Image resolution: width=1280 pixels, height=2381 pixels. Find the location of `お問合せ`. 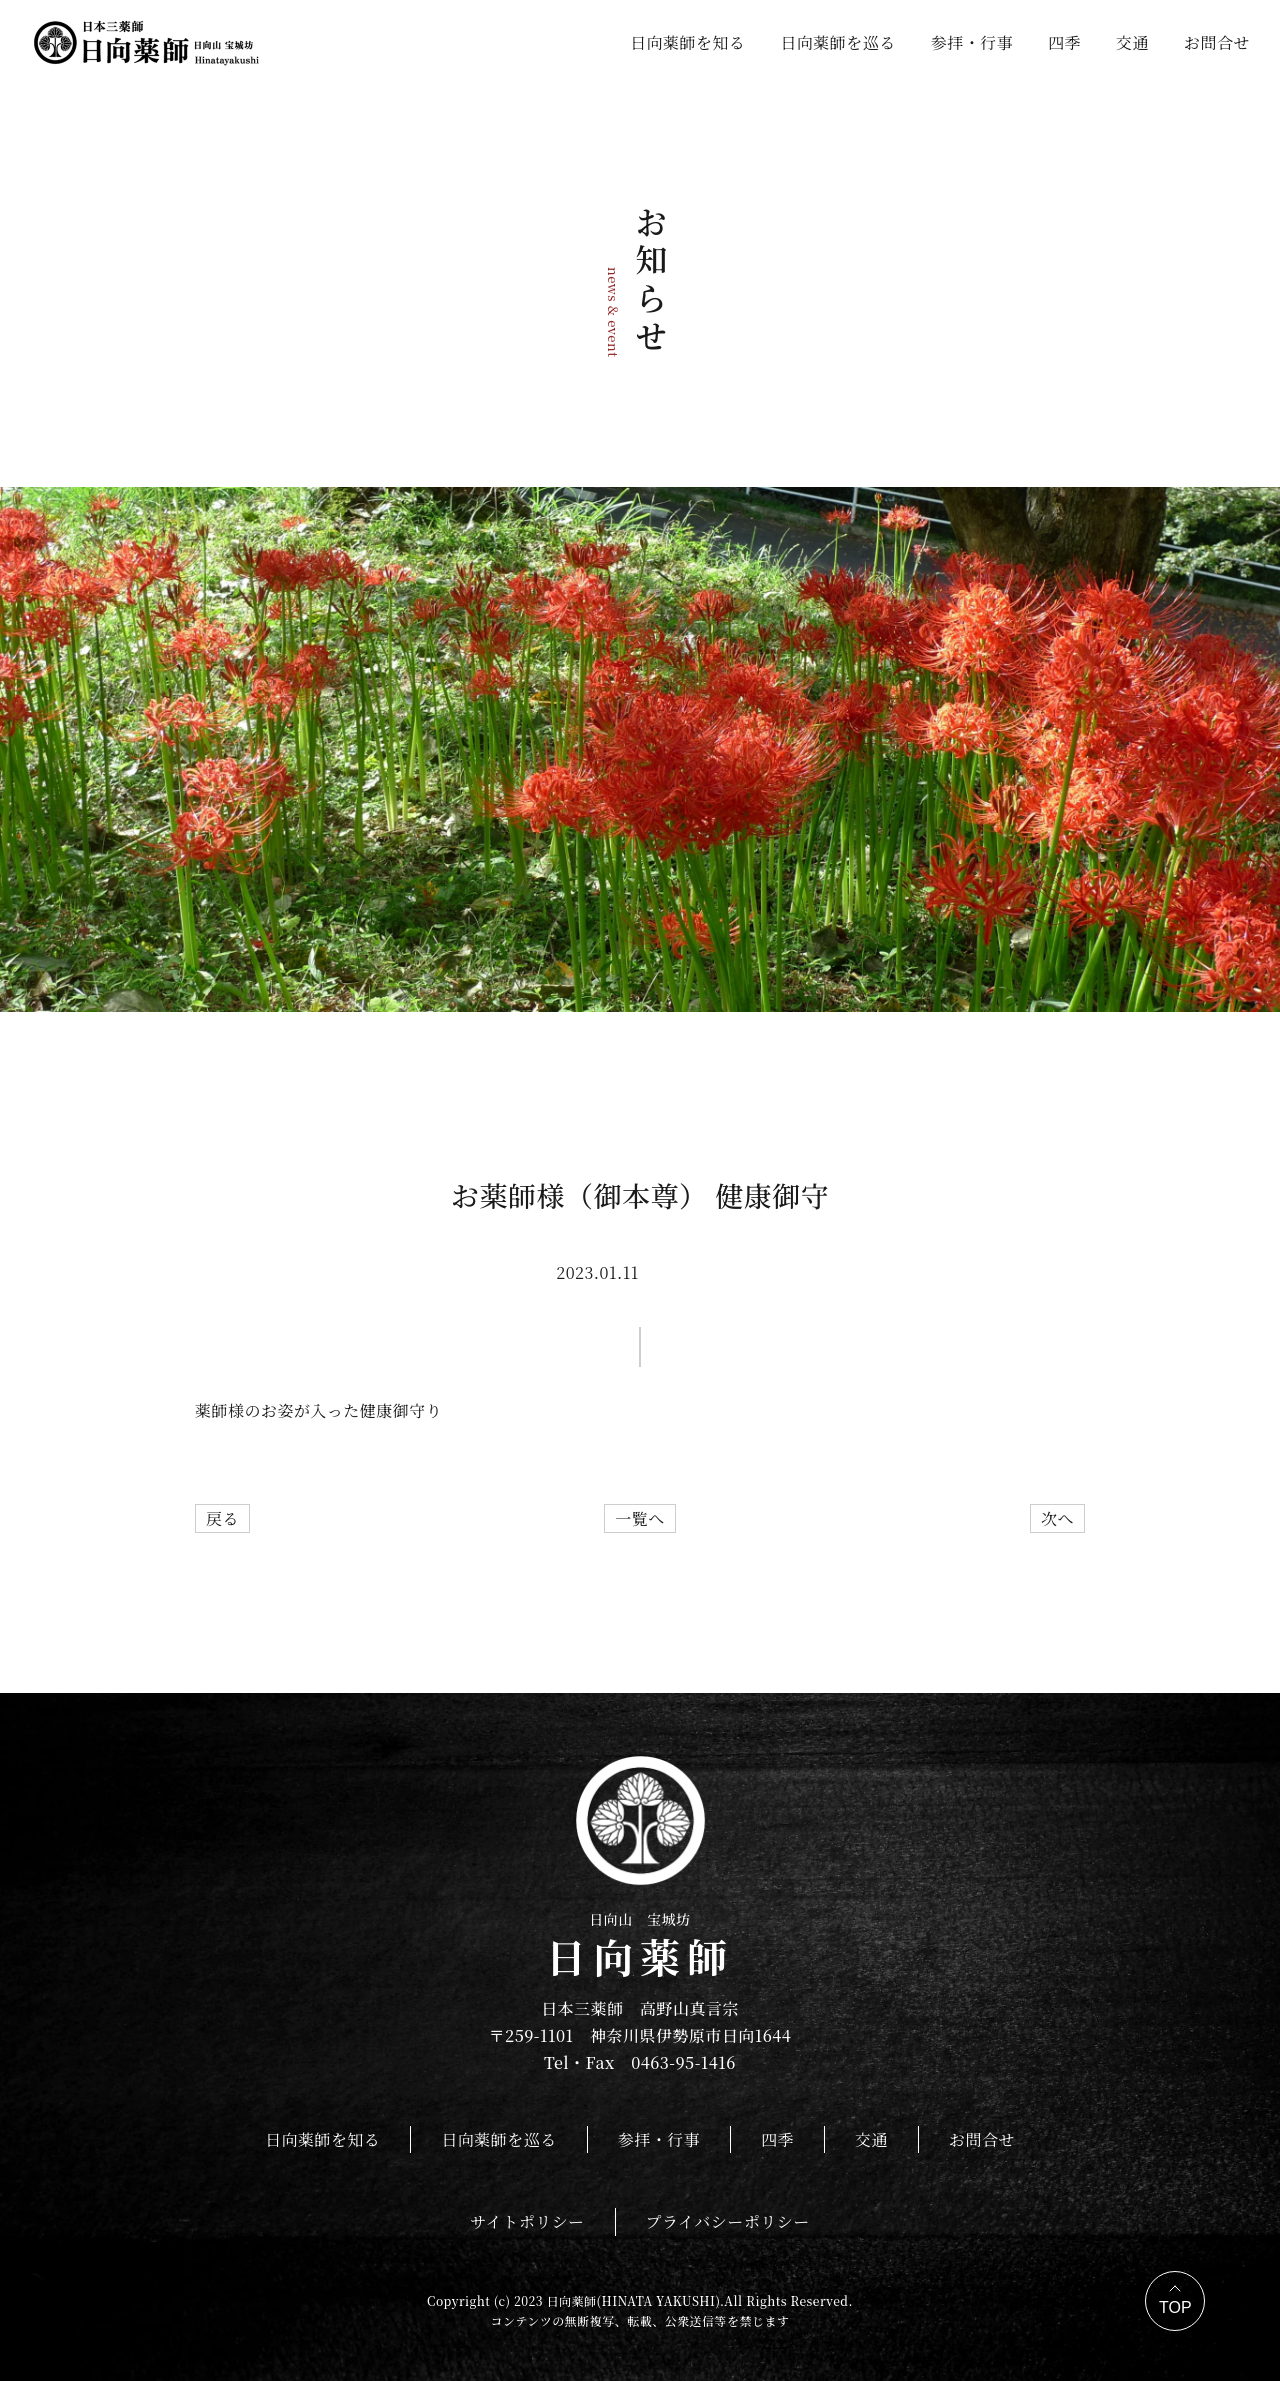

お問合せ is located at coordinates (1217, 42).